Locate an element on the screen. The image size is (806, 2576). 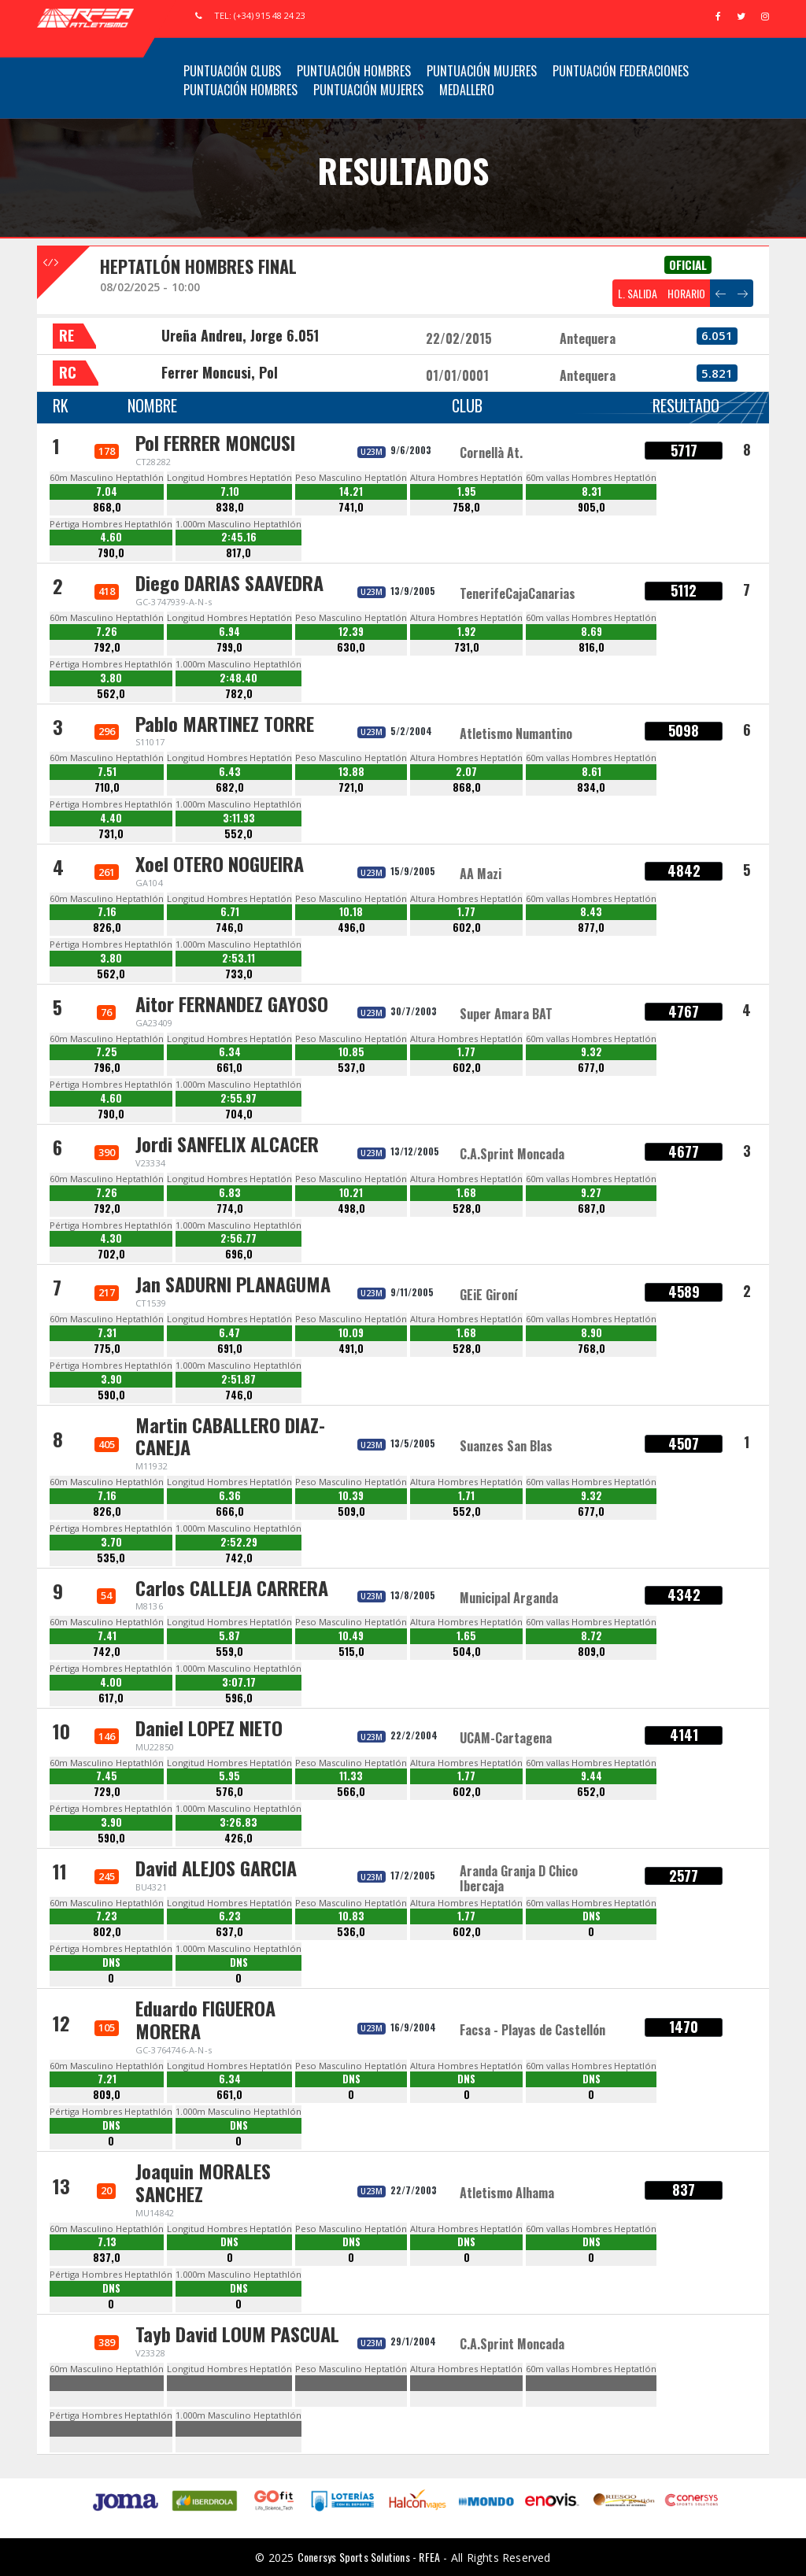
746,0 is located at coordinates (229, 927).